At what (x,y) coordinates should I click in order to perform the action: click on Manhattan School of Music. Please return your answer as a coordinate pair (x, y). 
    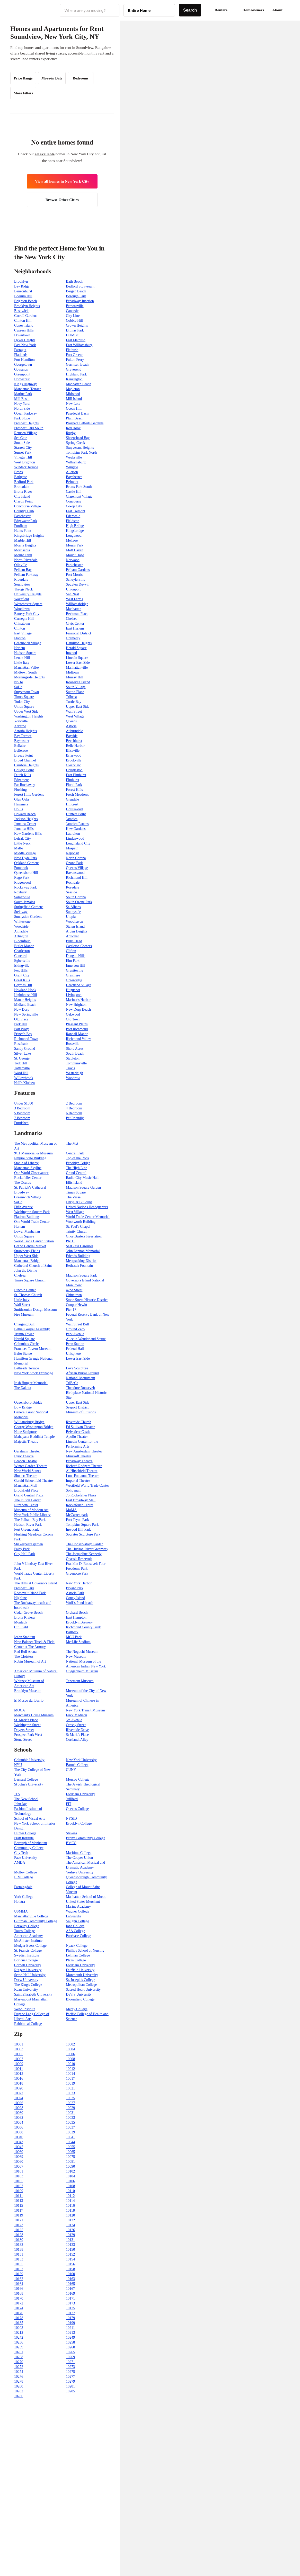
    Looking at the image, I should click on (86, 1897).